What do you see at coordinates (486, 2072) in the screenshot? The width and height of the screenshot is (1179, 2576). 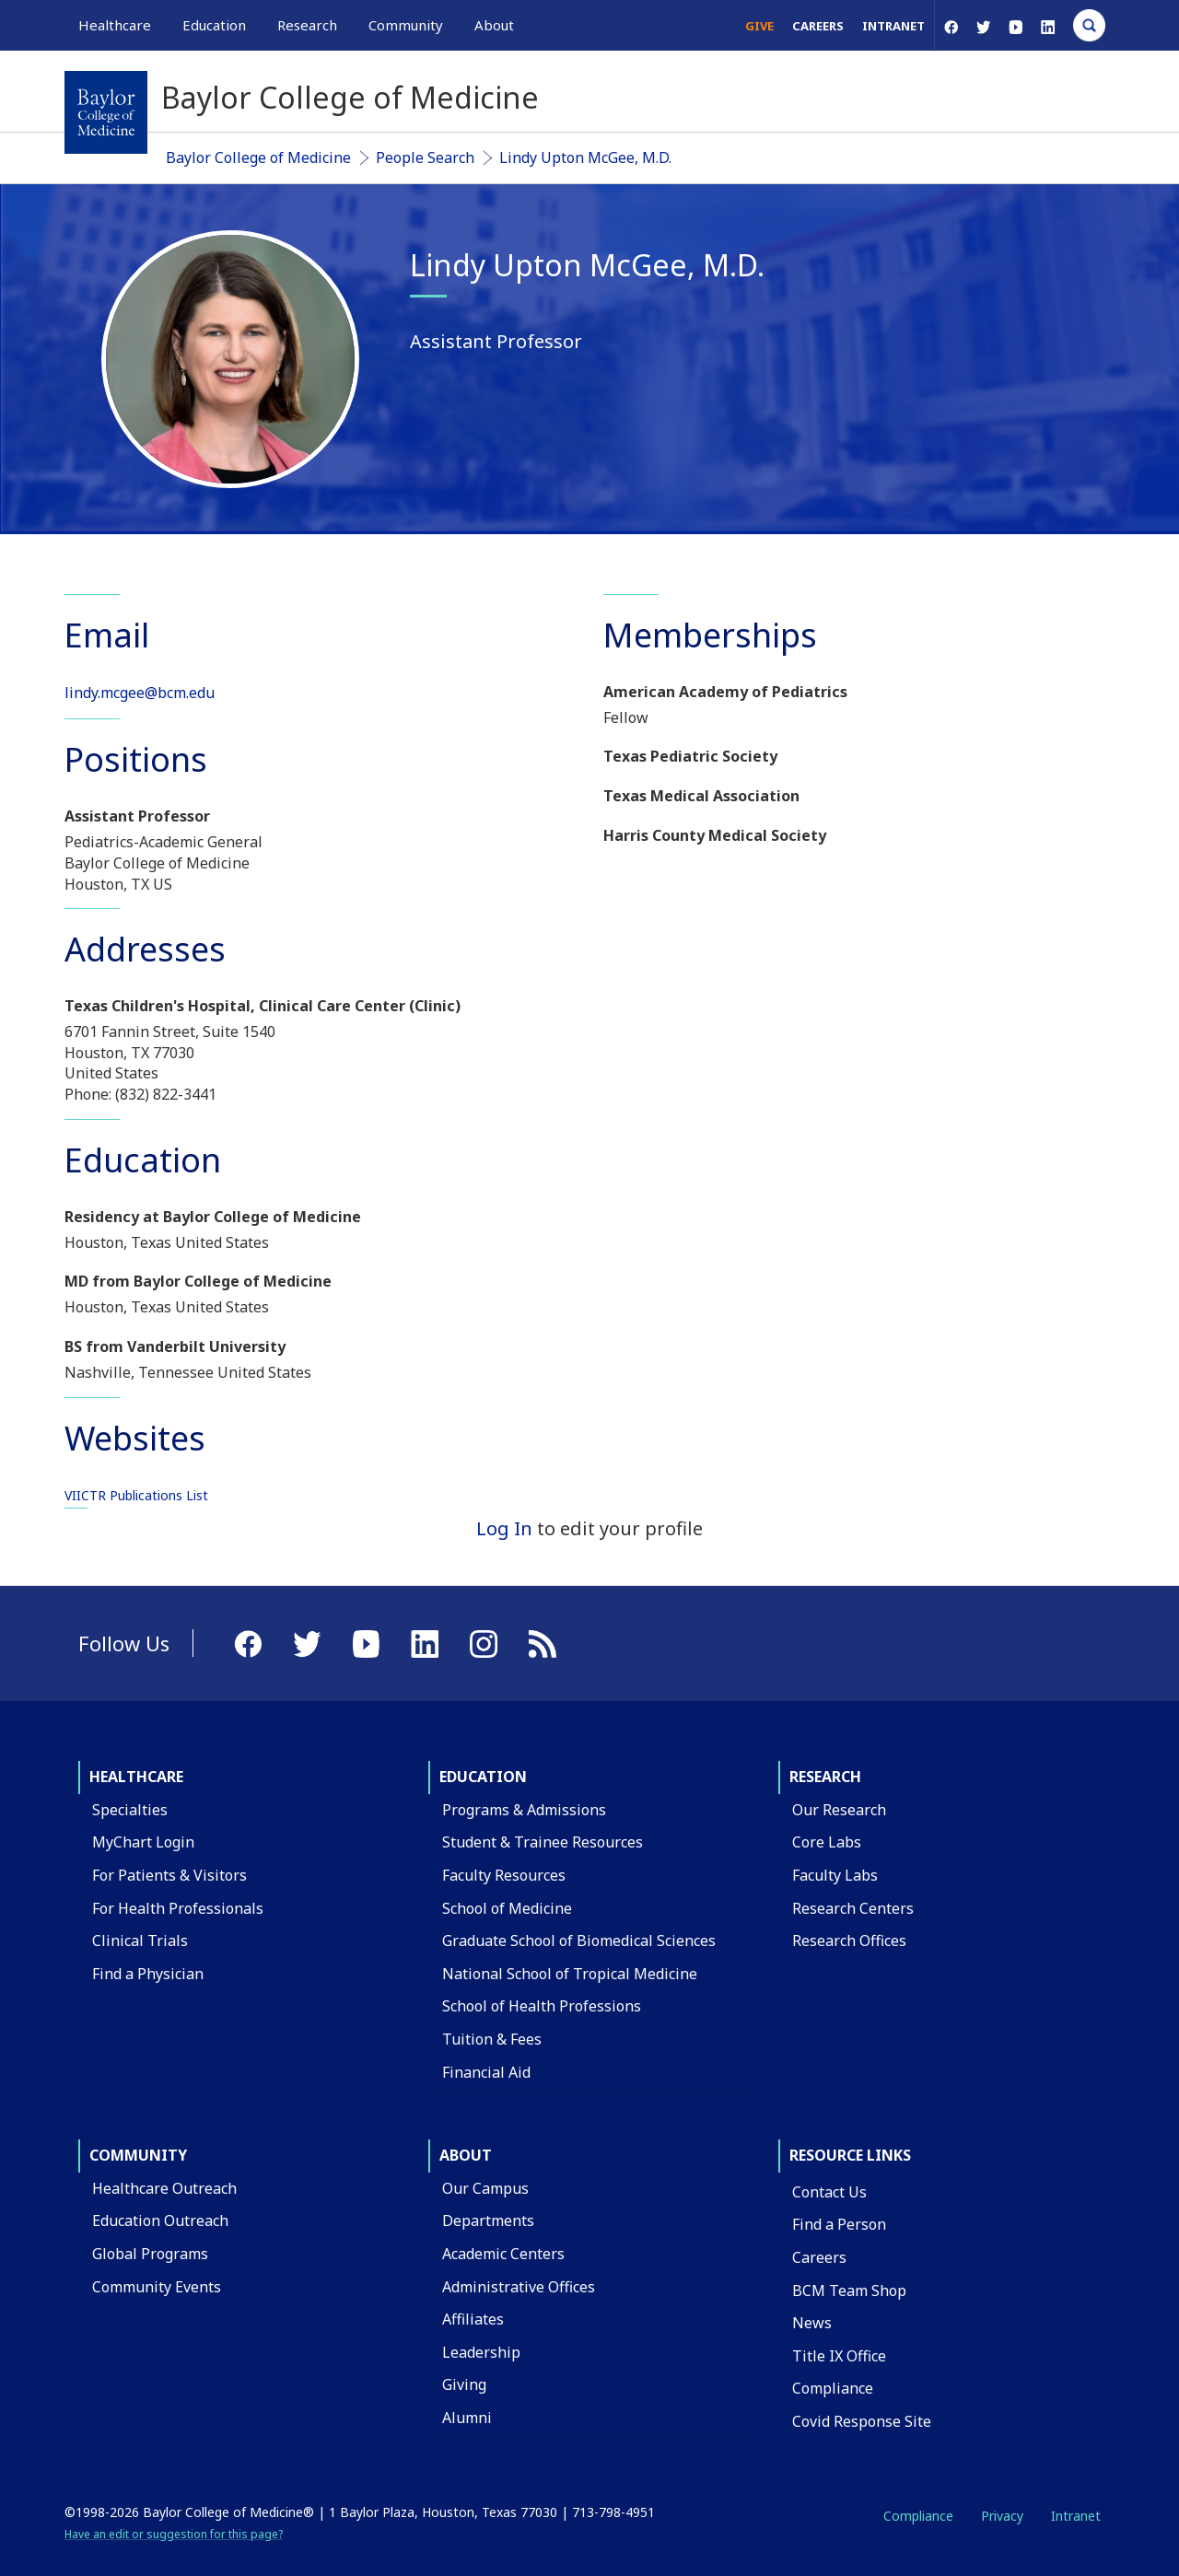 I see `Financial Aid` at bounding box center [486, 2072].